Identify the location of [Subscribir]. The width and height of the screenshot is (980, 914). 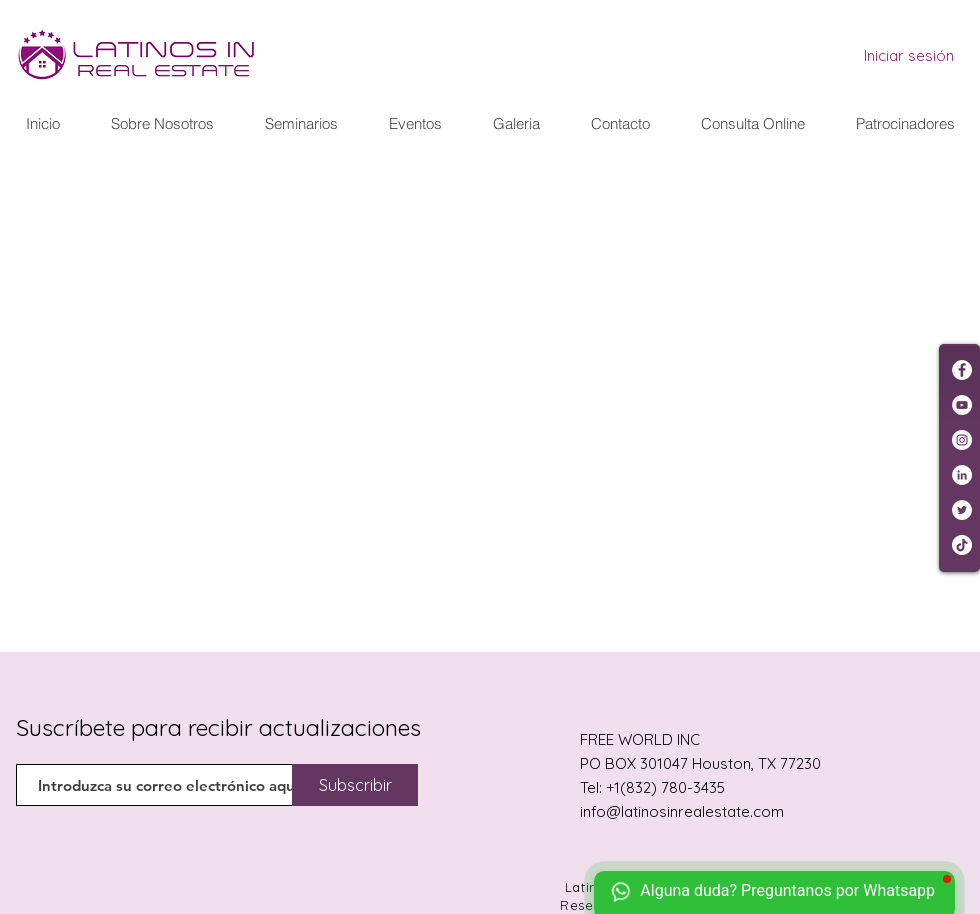
(355, 785).